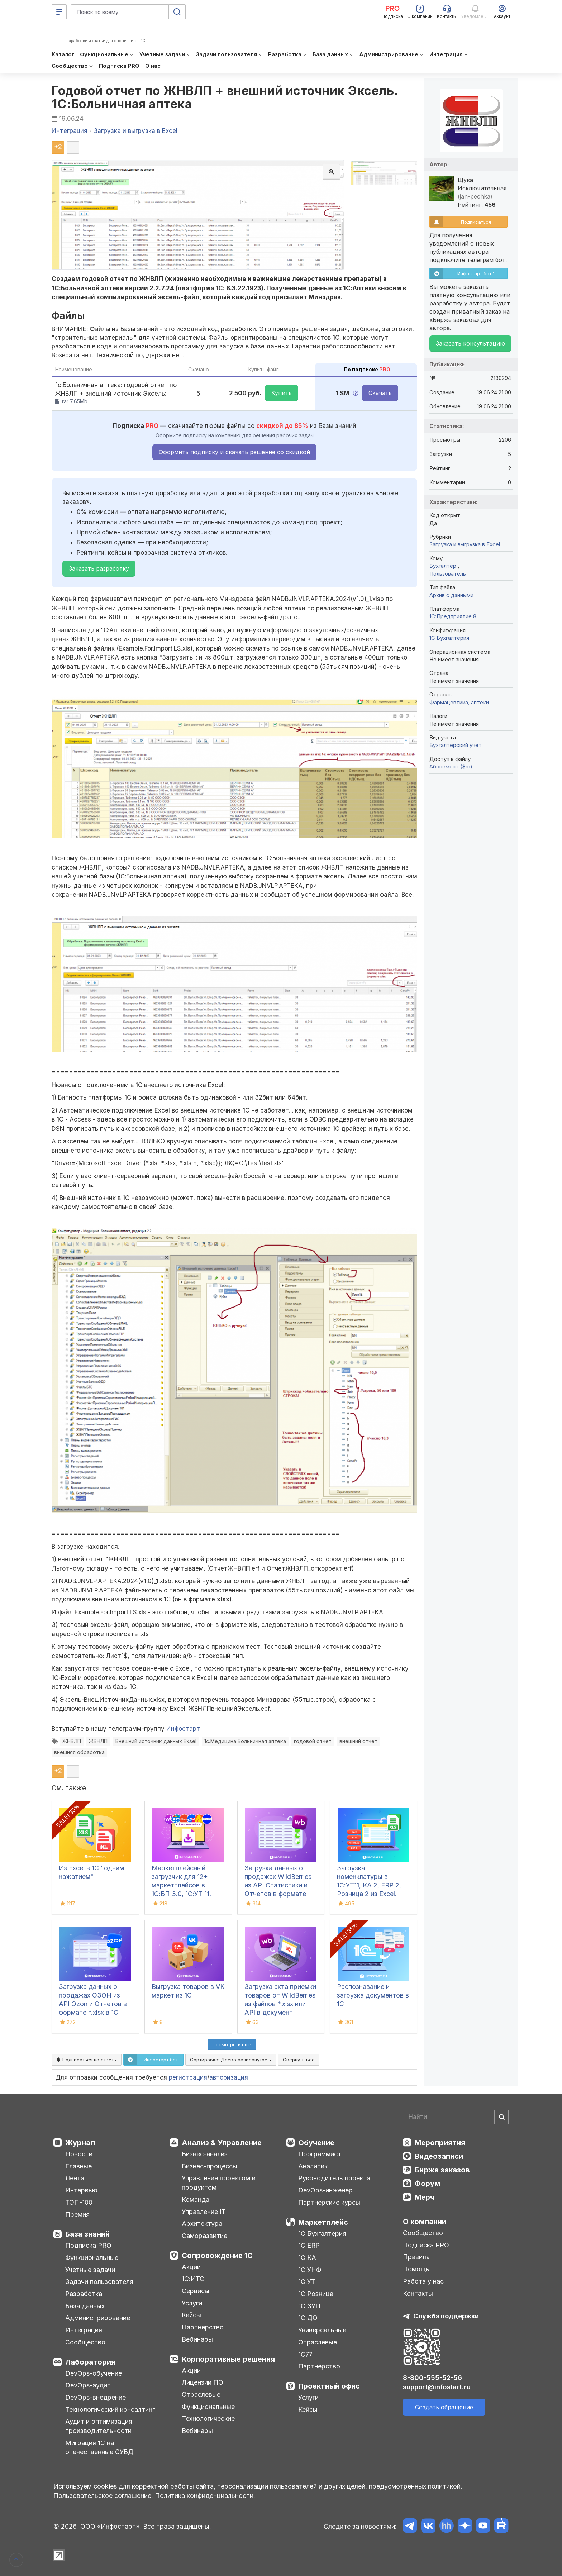 Image resolution: width=562 pixels, height=2576 pixels. Describe the element at coordinates (228, 2077) in the screenshot. I see `авторизация` at that location.